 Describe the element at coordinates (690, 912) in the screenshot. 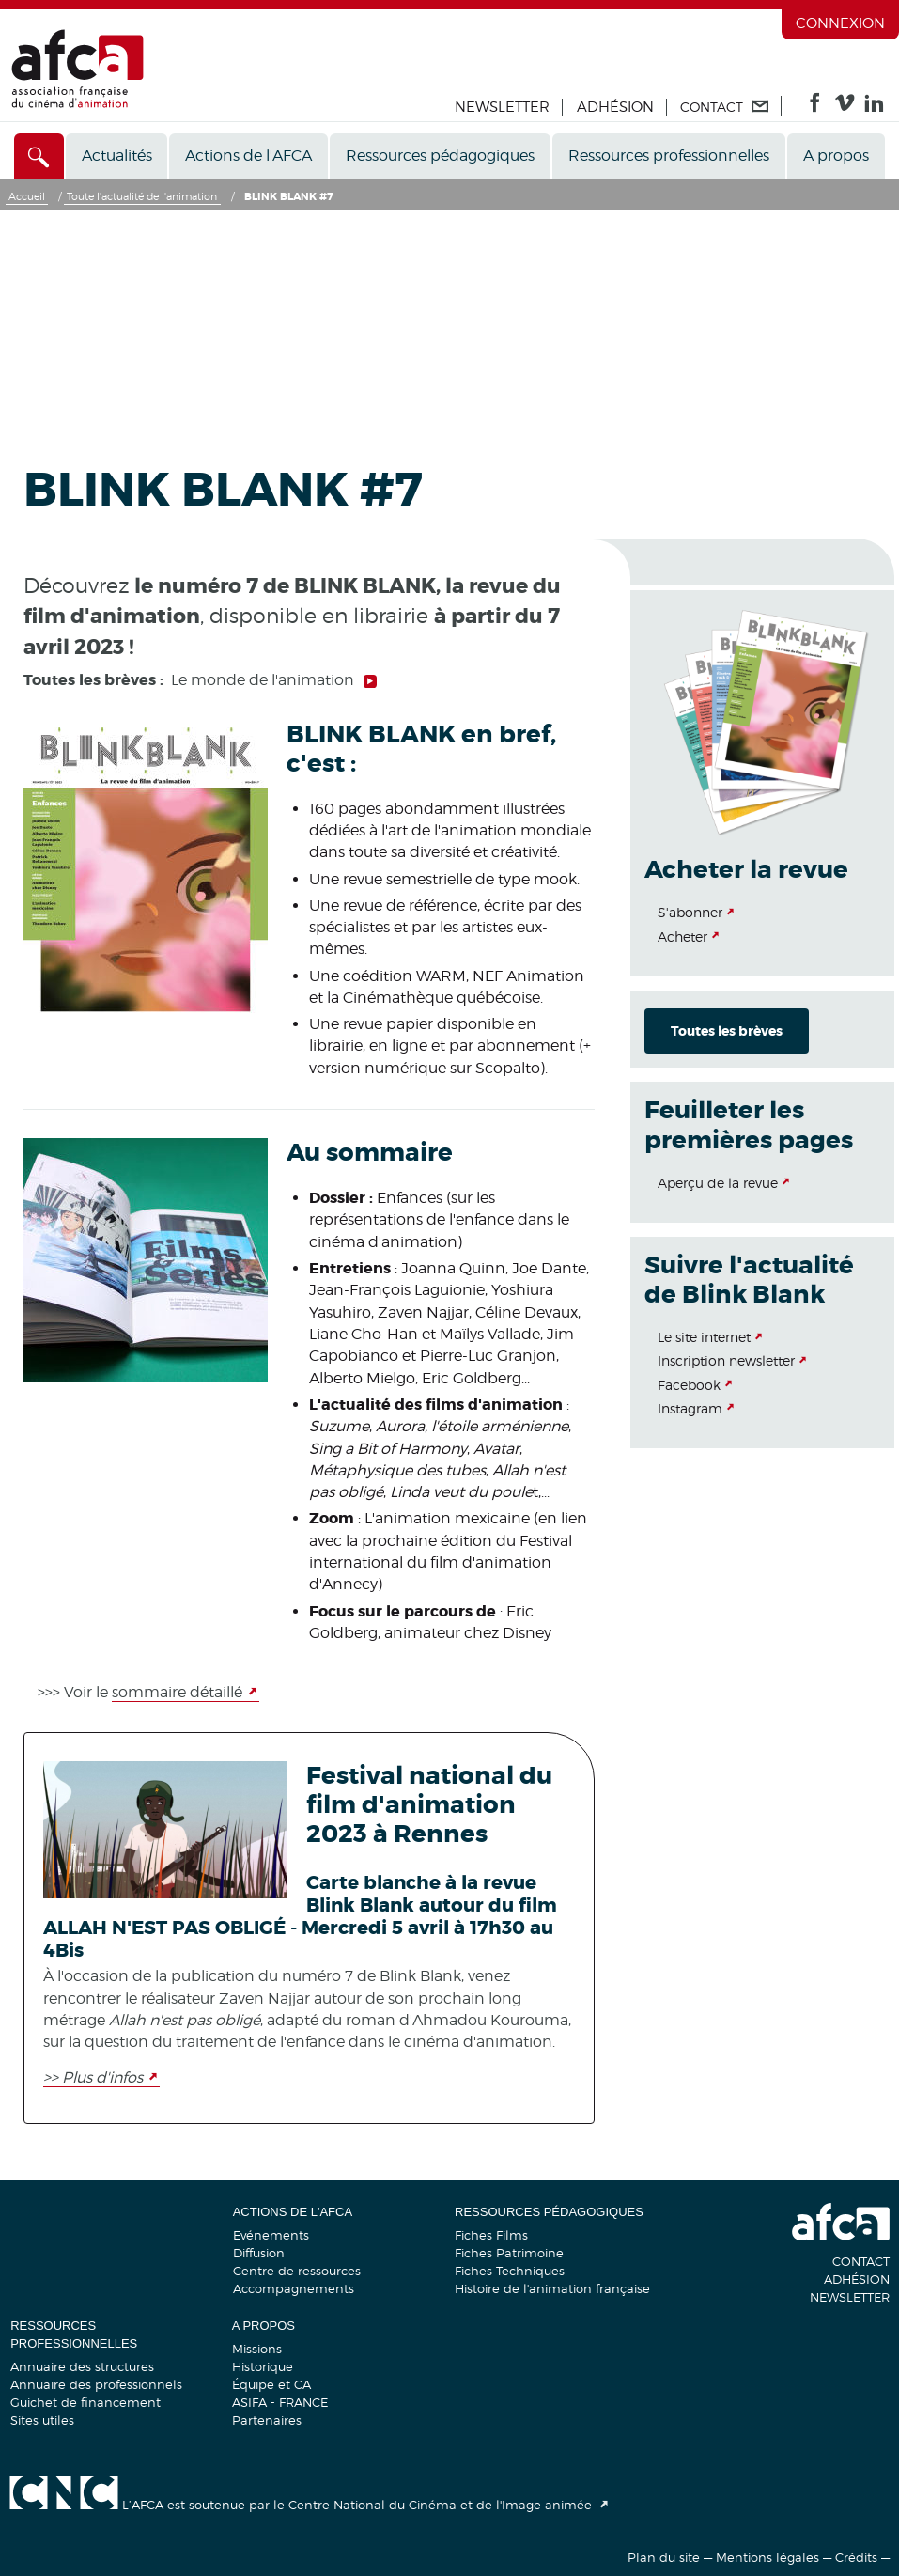

I see `S'abonner` at that location.